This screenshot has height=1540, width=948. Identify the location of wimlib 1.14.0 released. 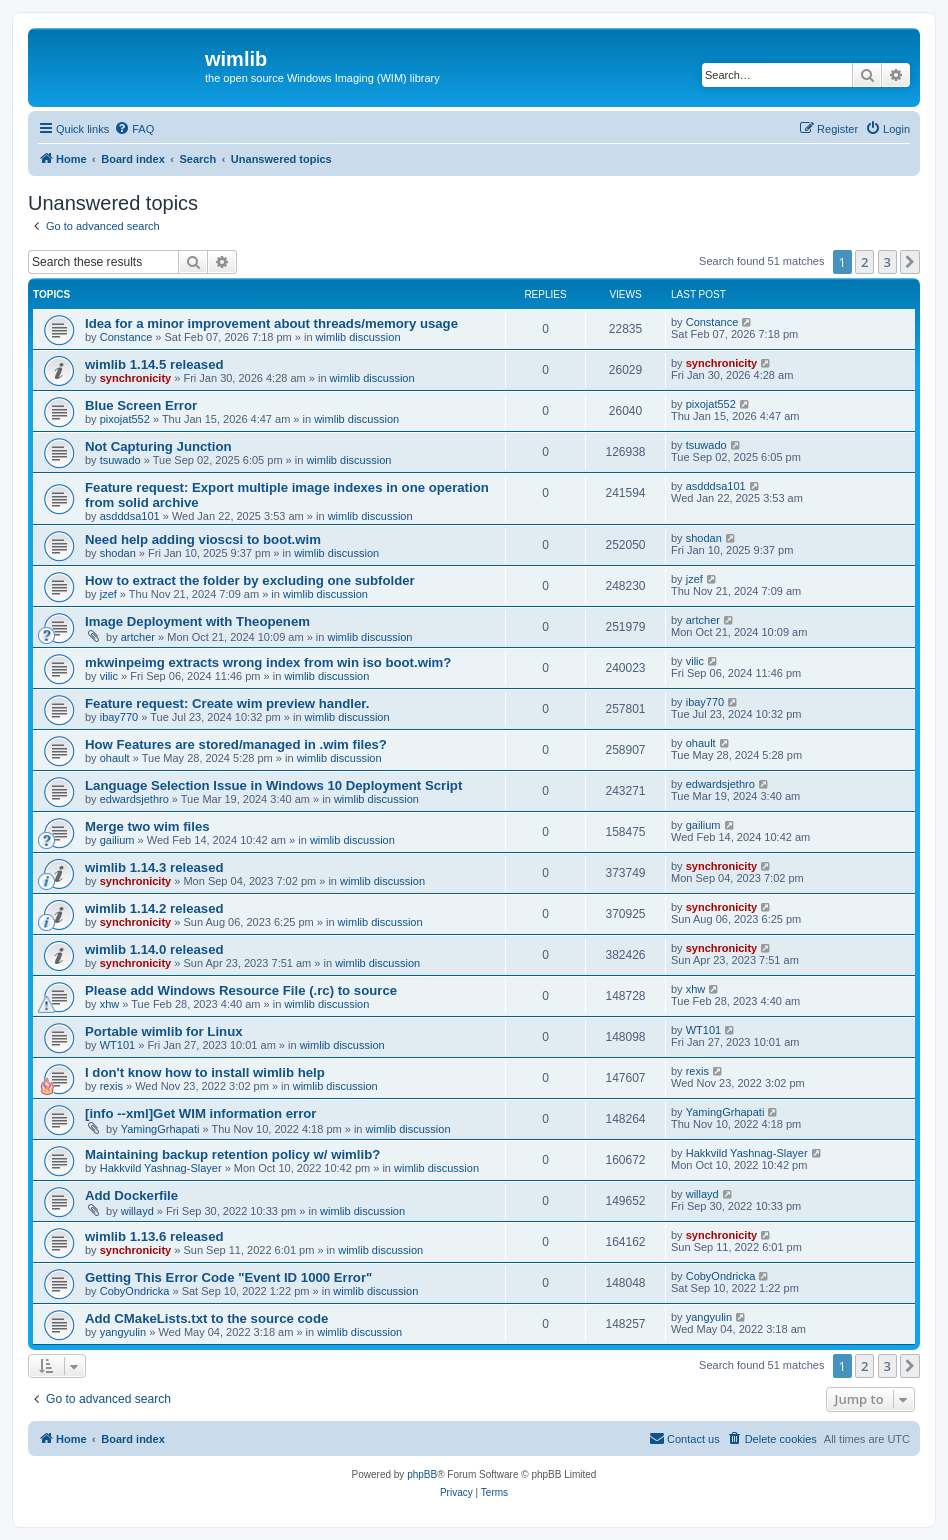
(154, 949).